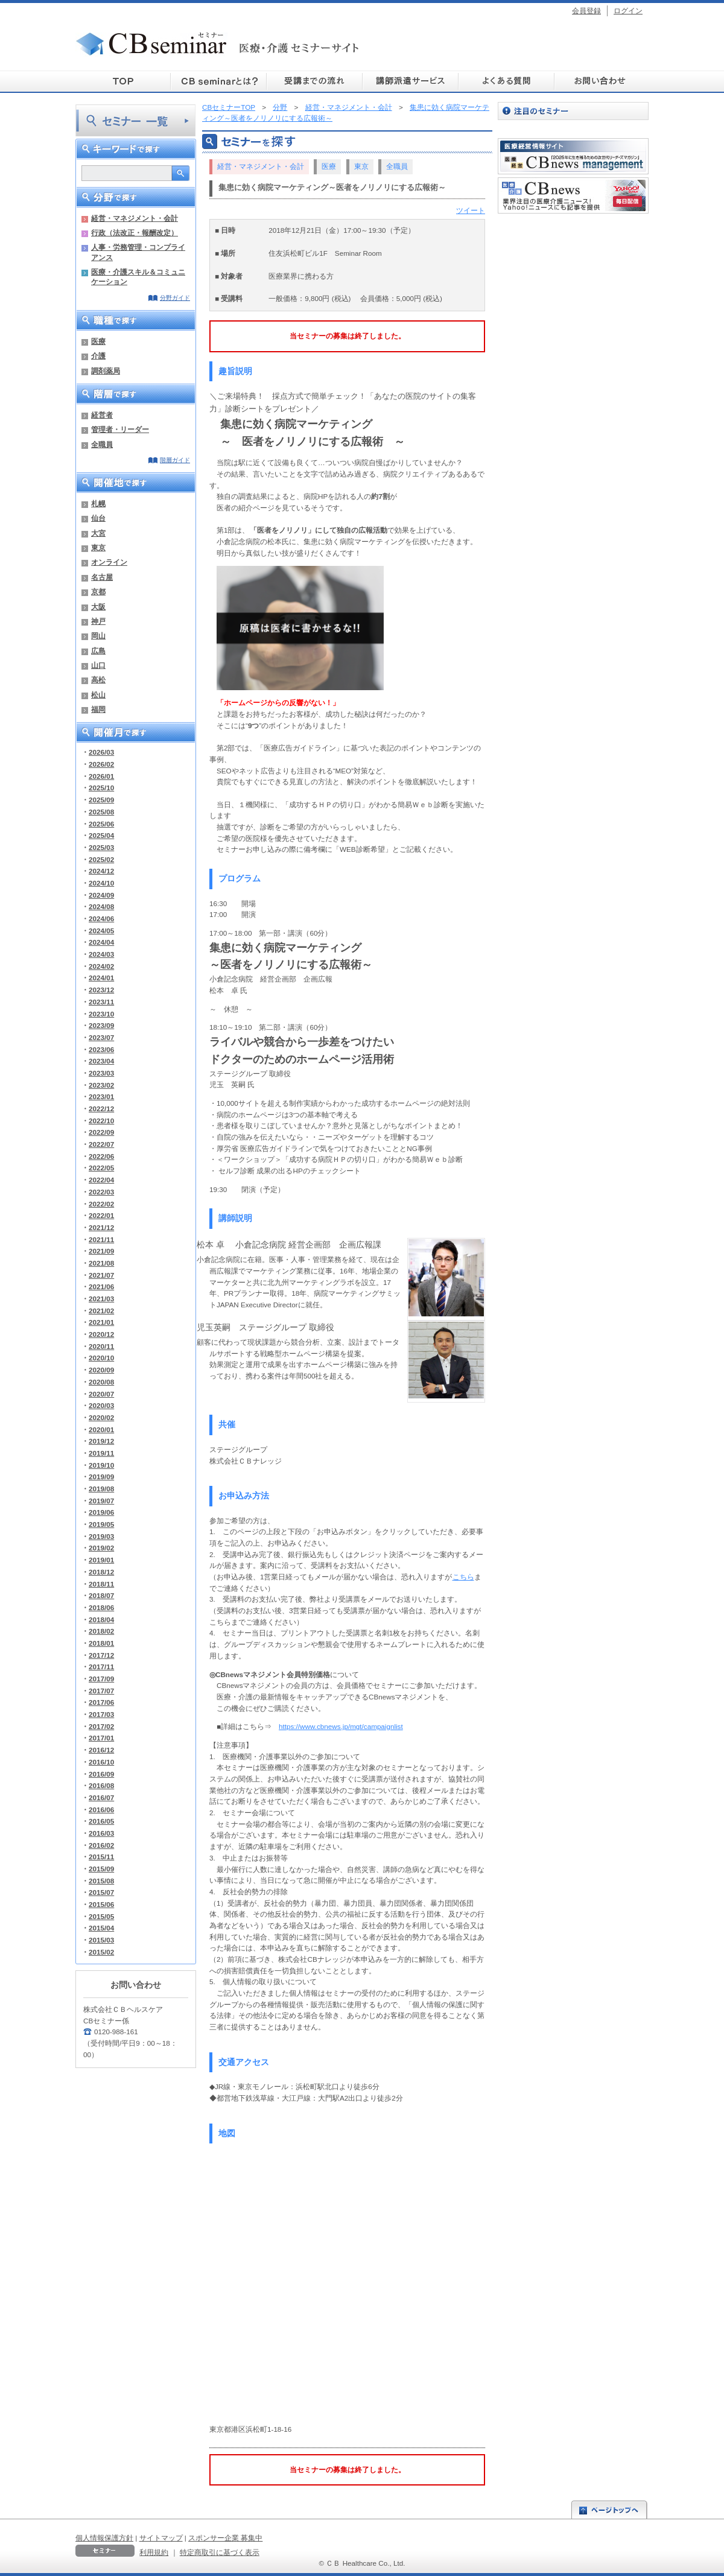 This screenshot has width=724, height=2576. I want to click on 2018/12, so click(101, 1572).